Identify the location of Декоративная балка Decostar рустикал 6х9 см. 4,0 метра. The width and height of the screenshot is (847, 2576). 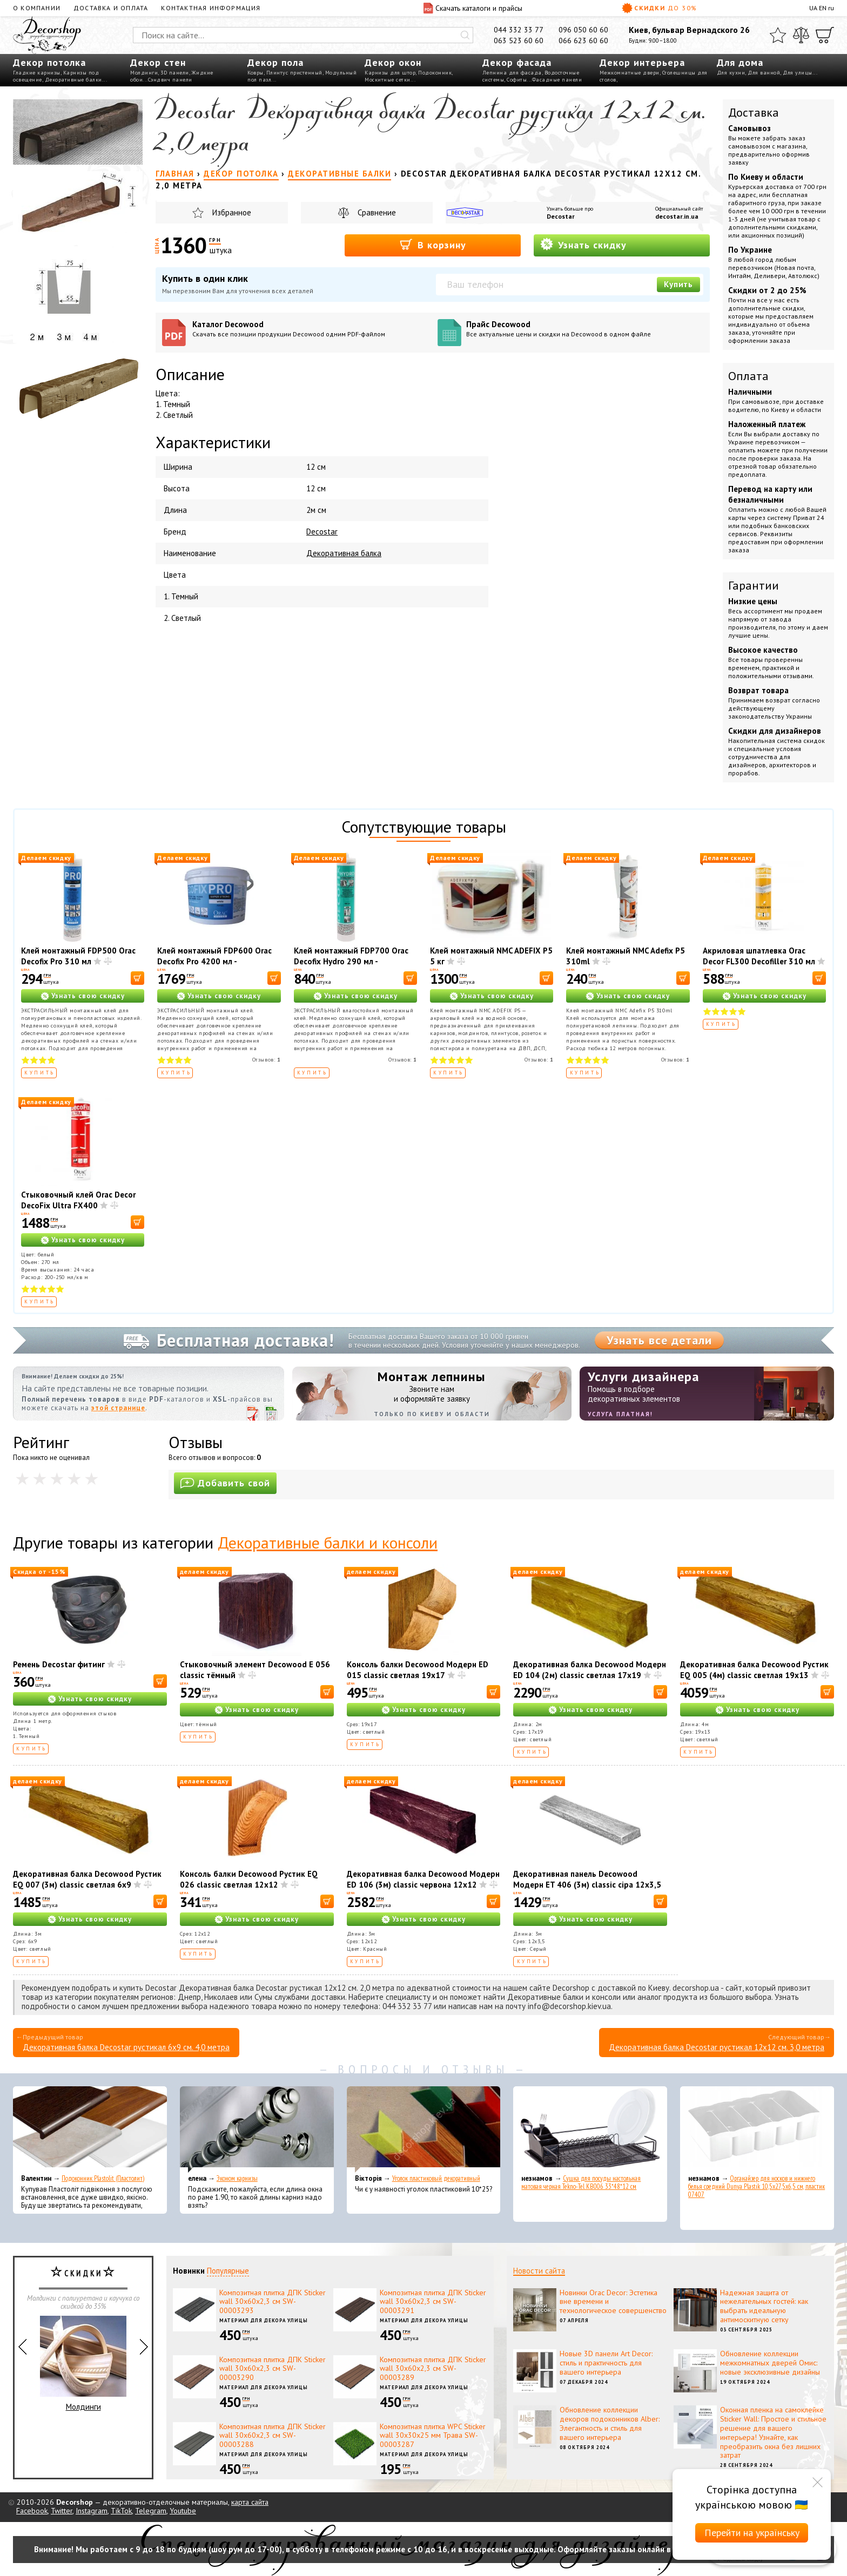
(126, 2047).